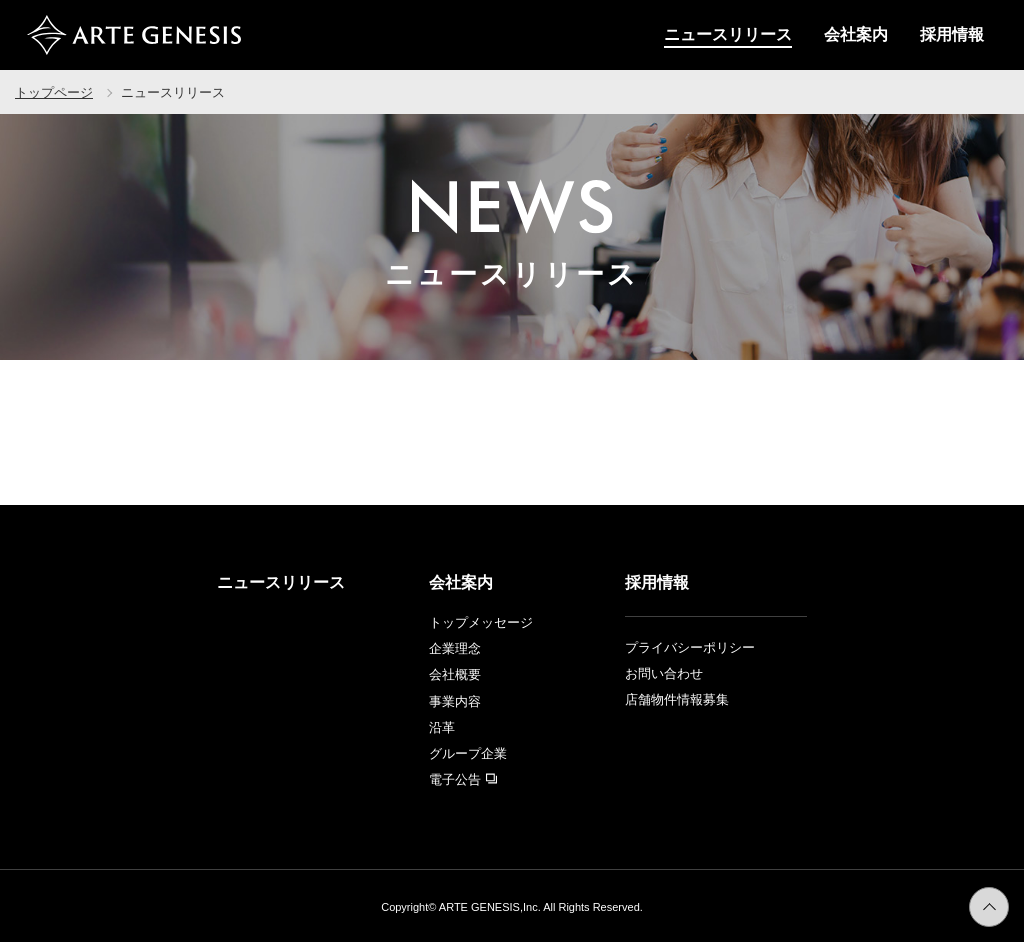 Image resolution: width=1024 pixels, height=942 pixels. What do you see at coordinates (856, 34) in the screenshot?
I see `会社案内` at bounding box center [856, 34].